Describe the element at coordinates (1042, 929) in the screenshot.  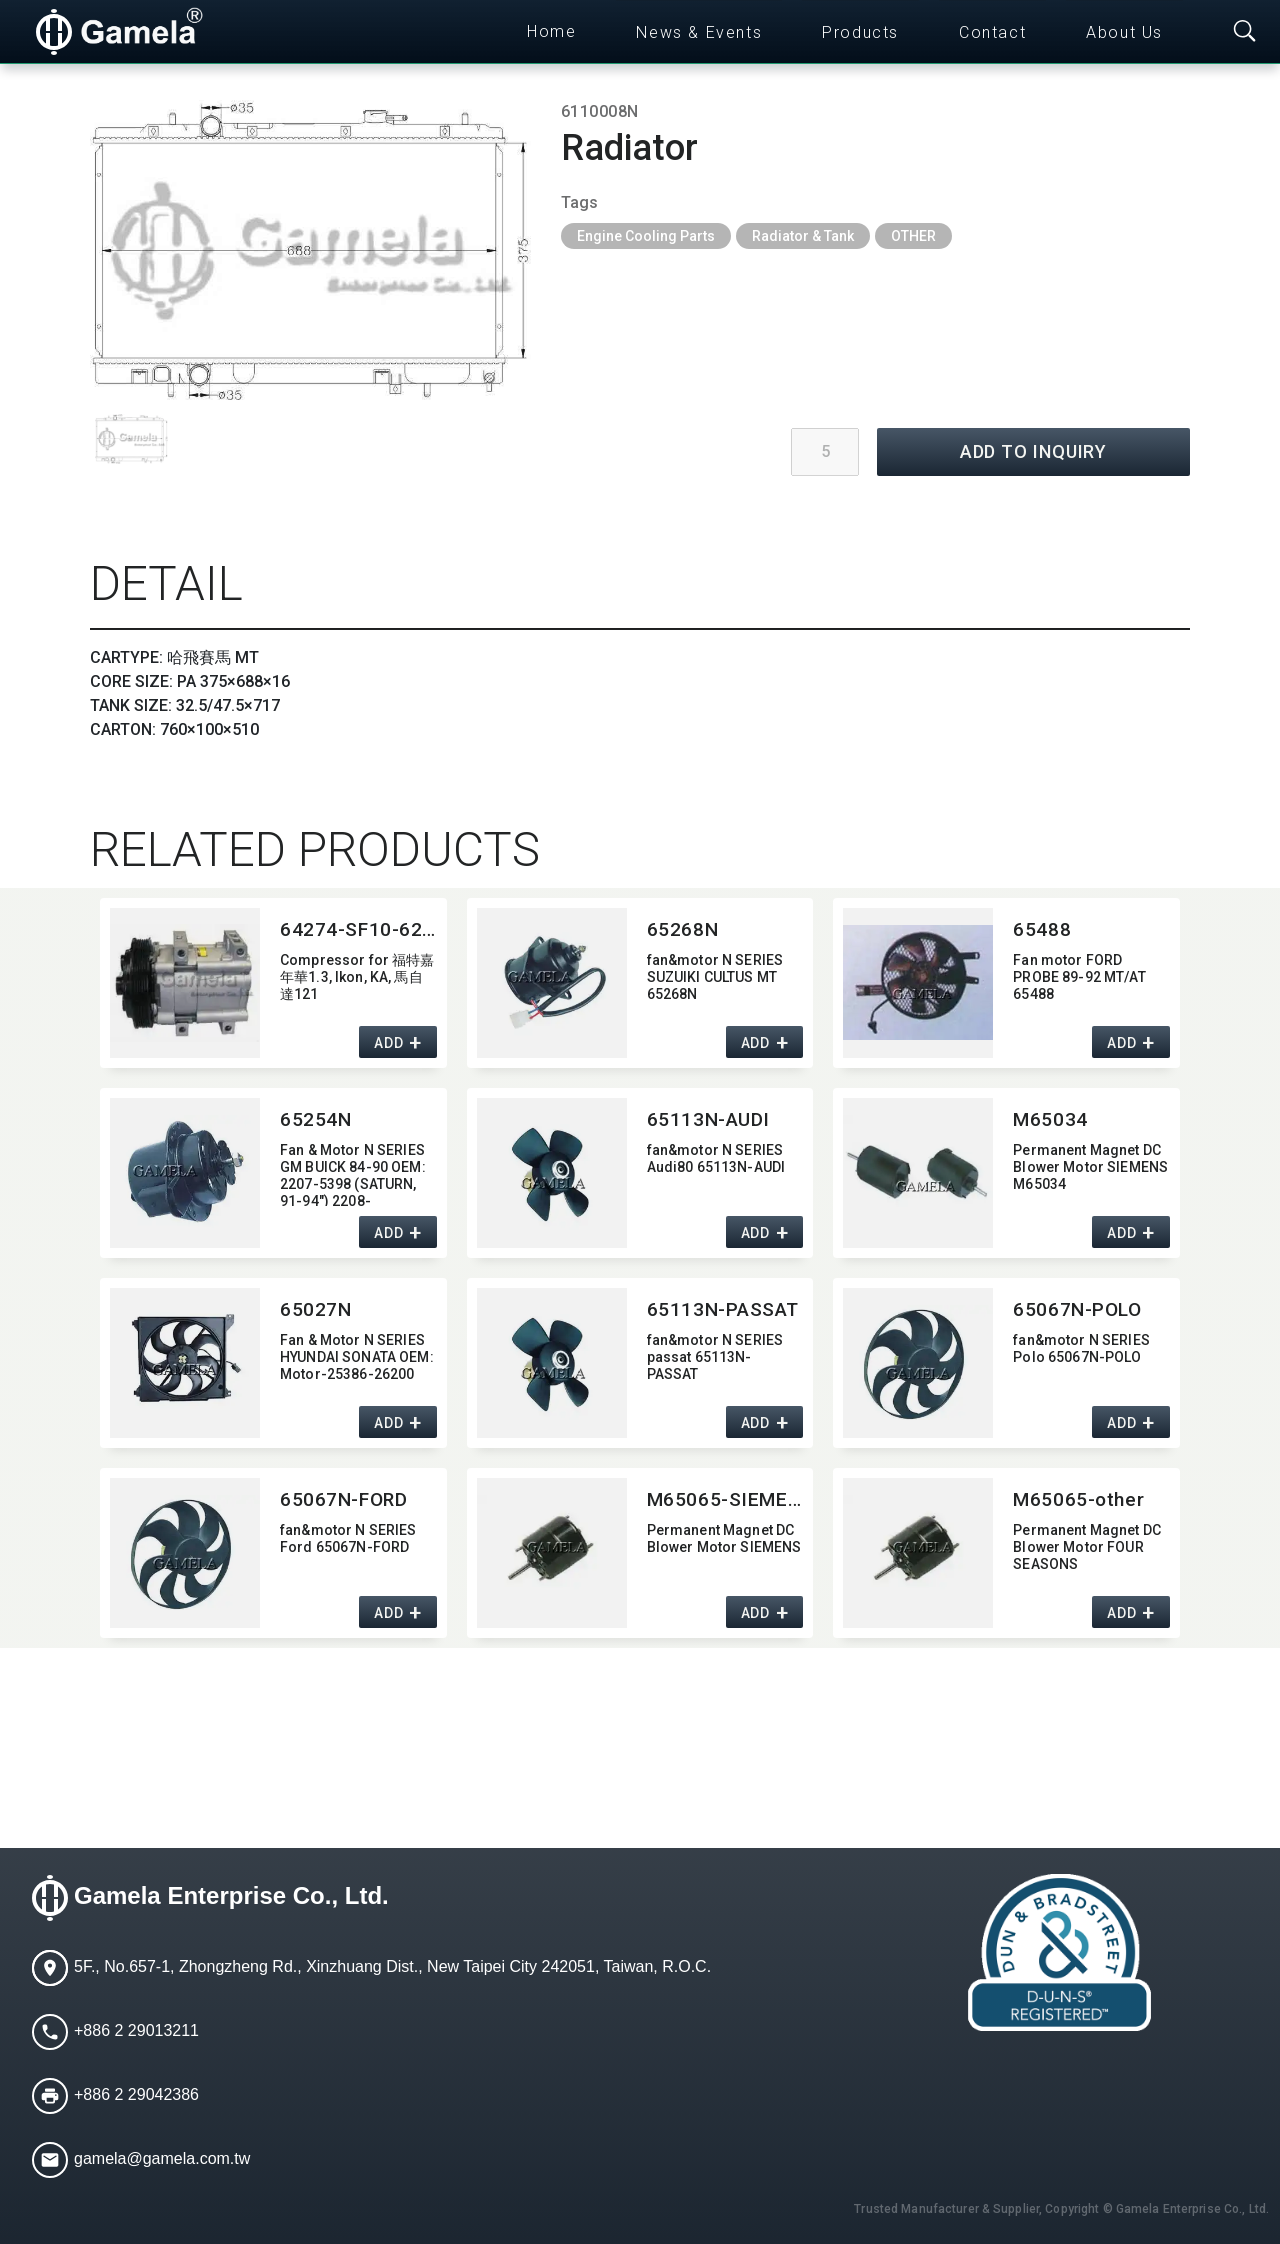
I see `65488` at that location.